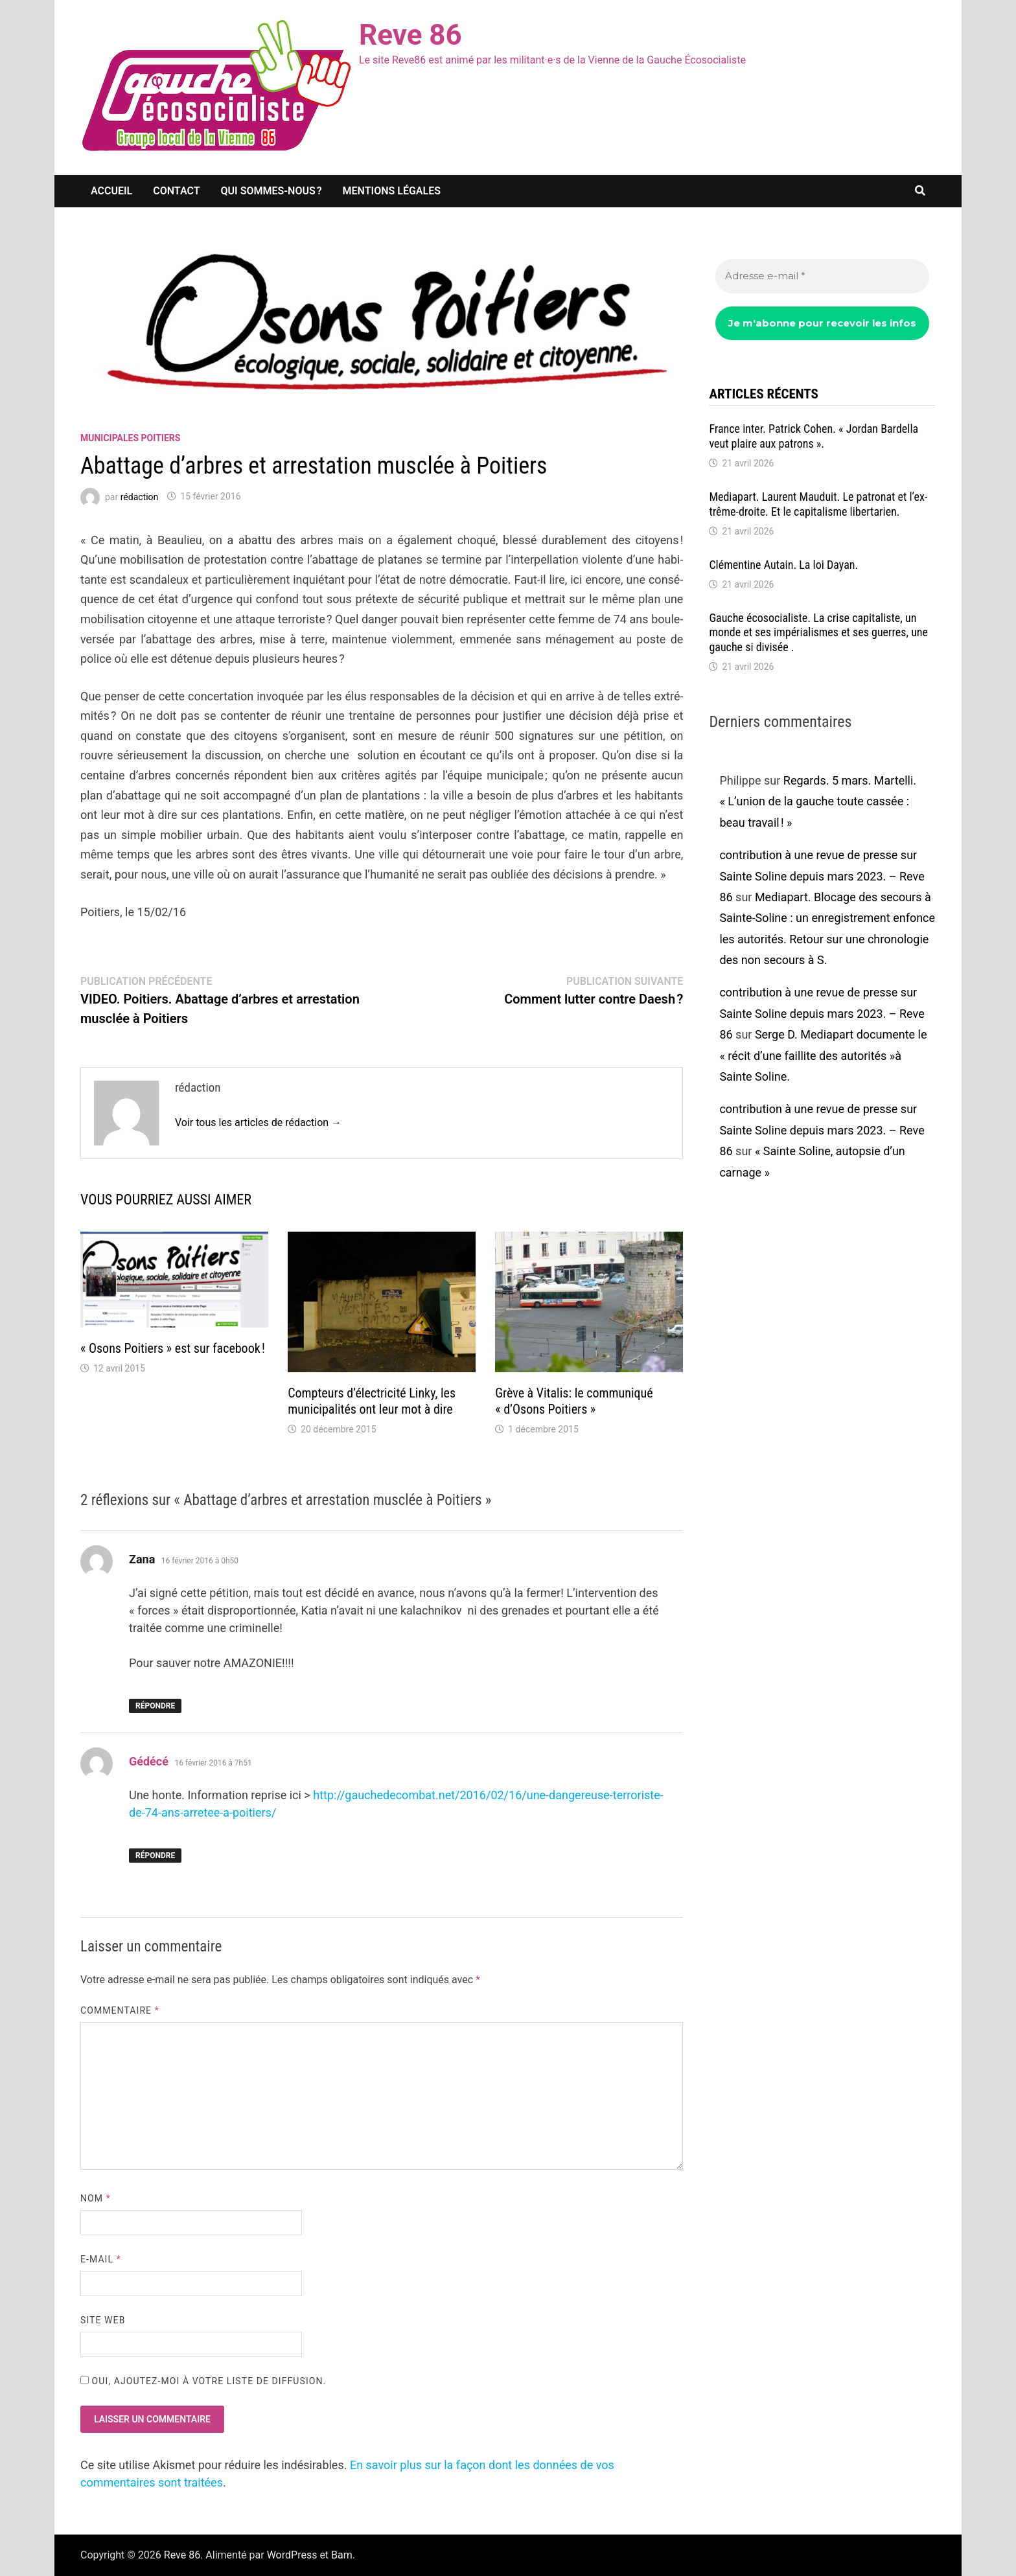  I want to click on « Osons Poitiers » est sur face­book !, so click(172, 1348).